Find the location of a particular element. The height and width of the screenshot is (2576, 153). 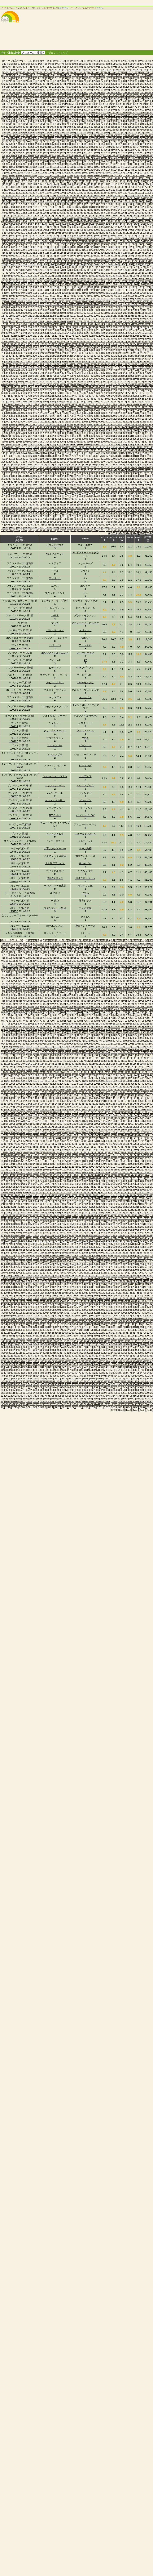

[2196] is located at coordinates (109, 324).